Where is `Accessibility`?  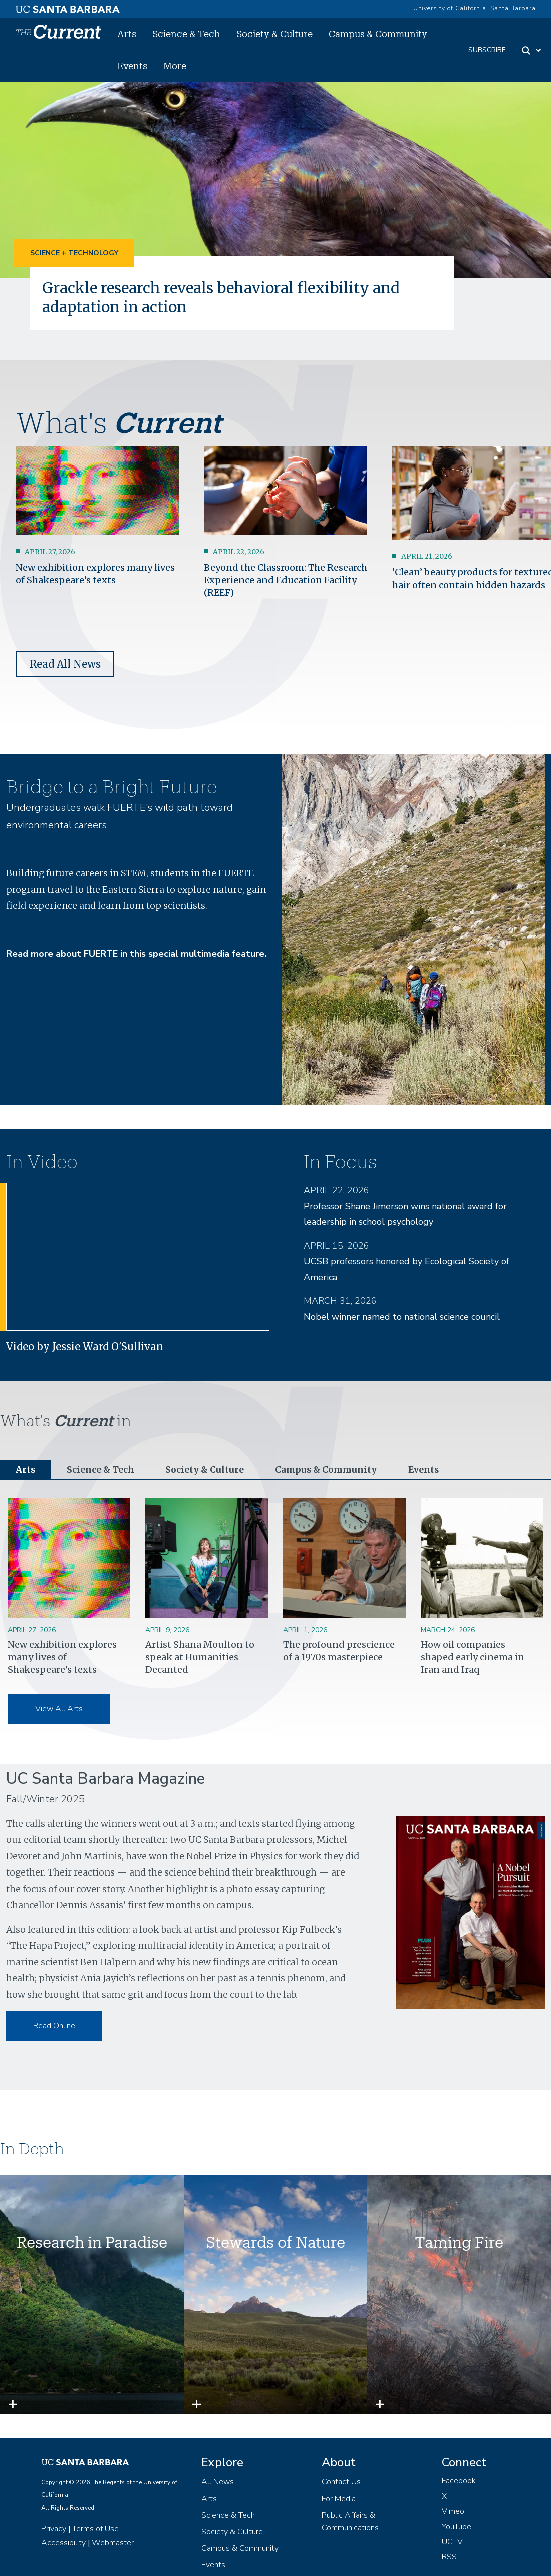 Accessibility is located at coordinates (63, 2543).